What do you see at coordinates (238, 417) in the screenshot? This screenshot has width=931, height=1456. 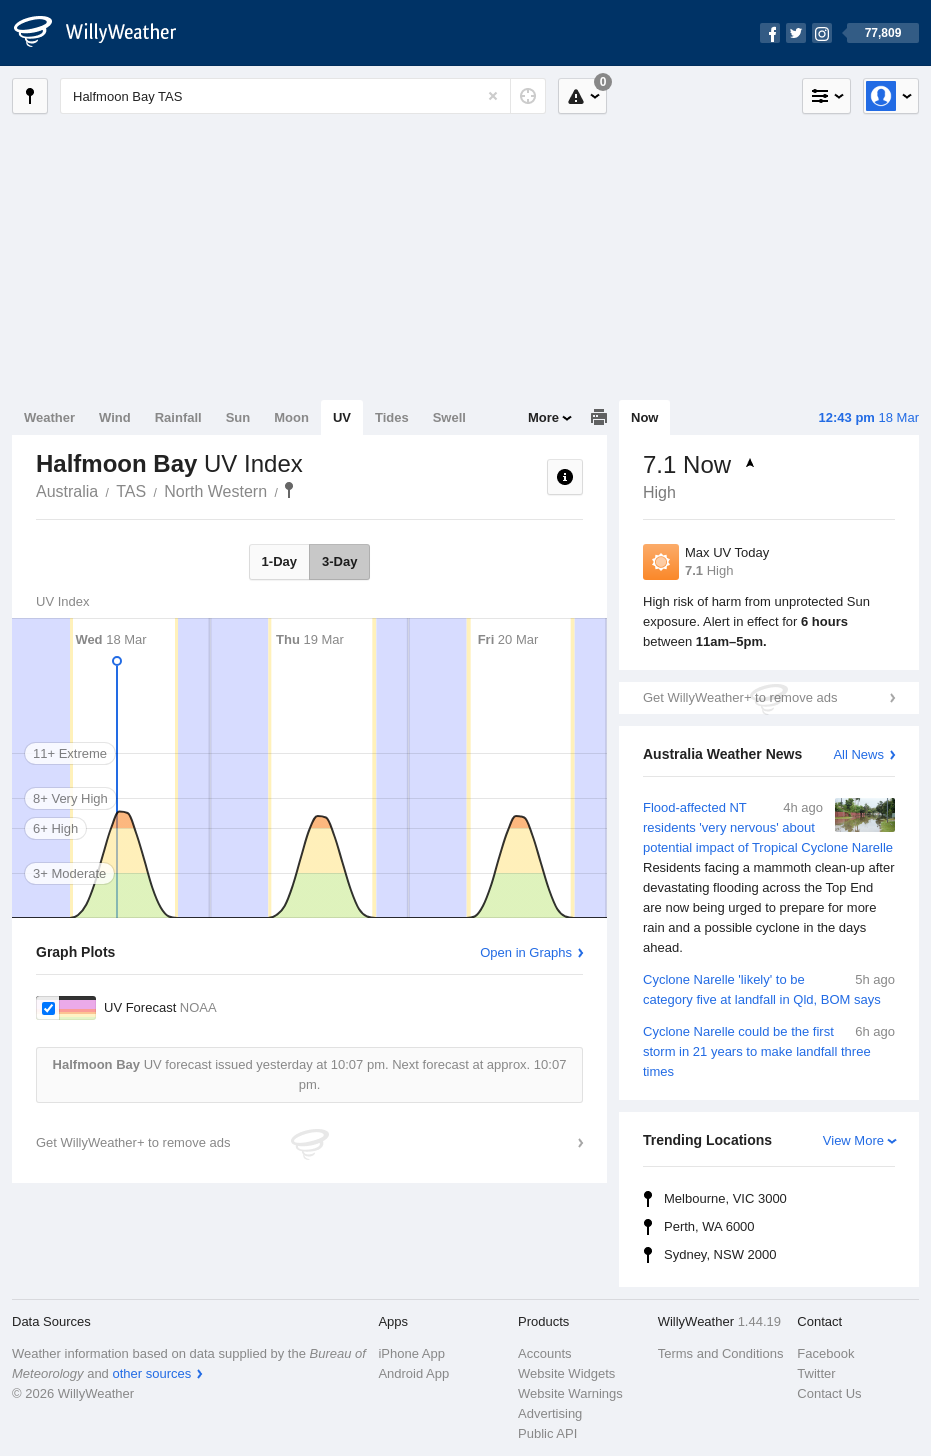 I see `Sun` at bounding box center [238, 417].